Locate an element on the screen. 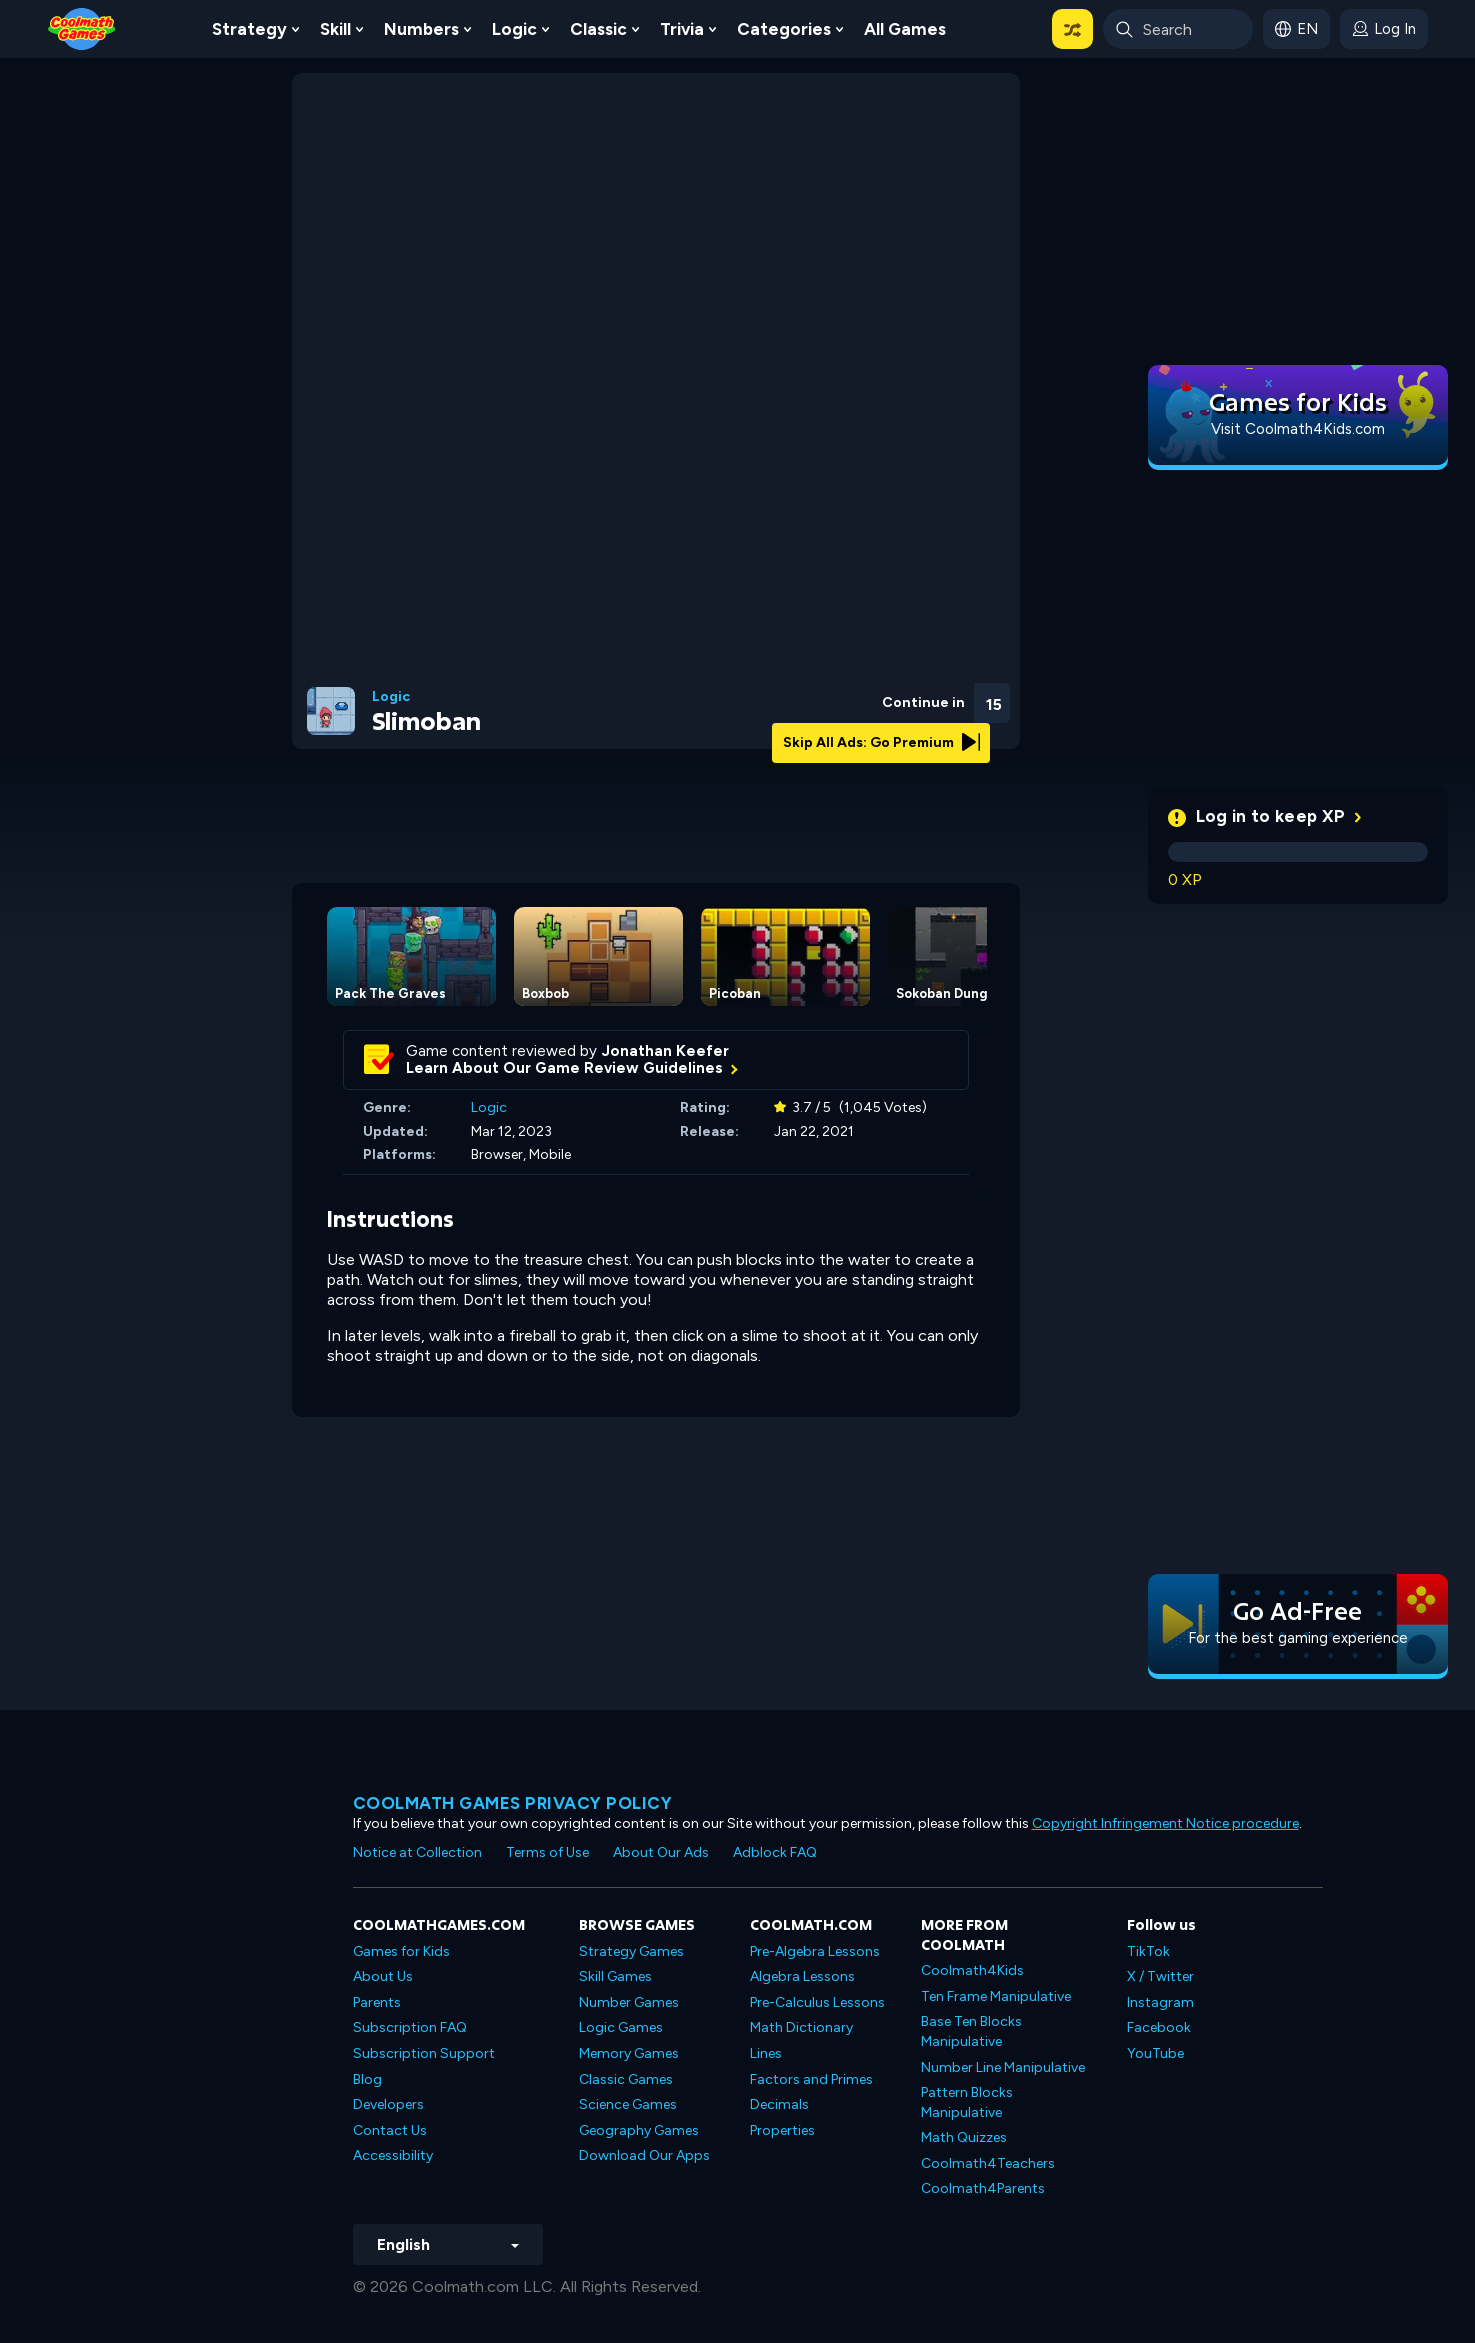 The image size is (1475, 2343). Coolmath games privacy policy is located at coordinates (513, 1803).